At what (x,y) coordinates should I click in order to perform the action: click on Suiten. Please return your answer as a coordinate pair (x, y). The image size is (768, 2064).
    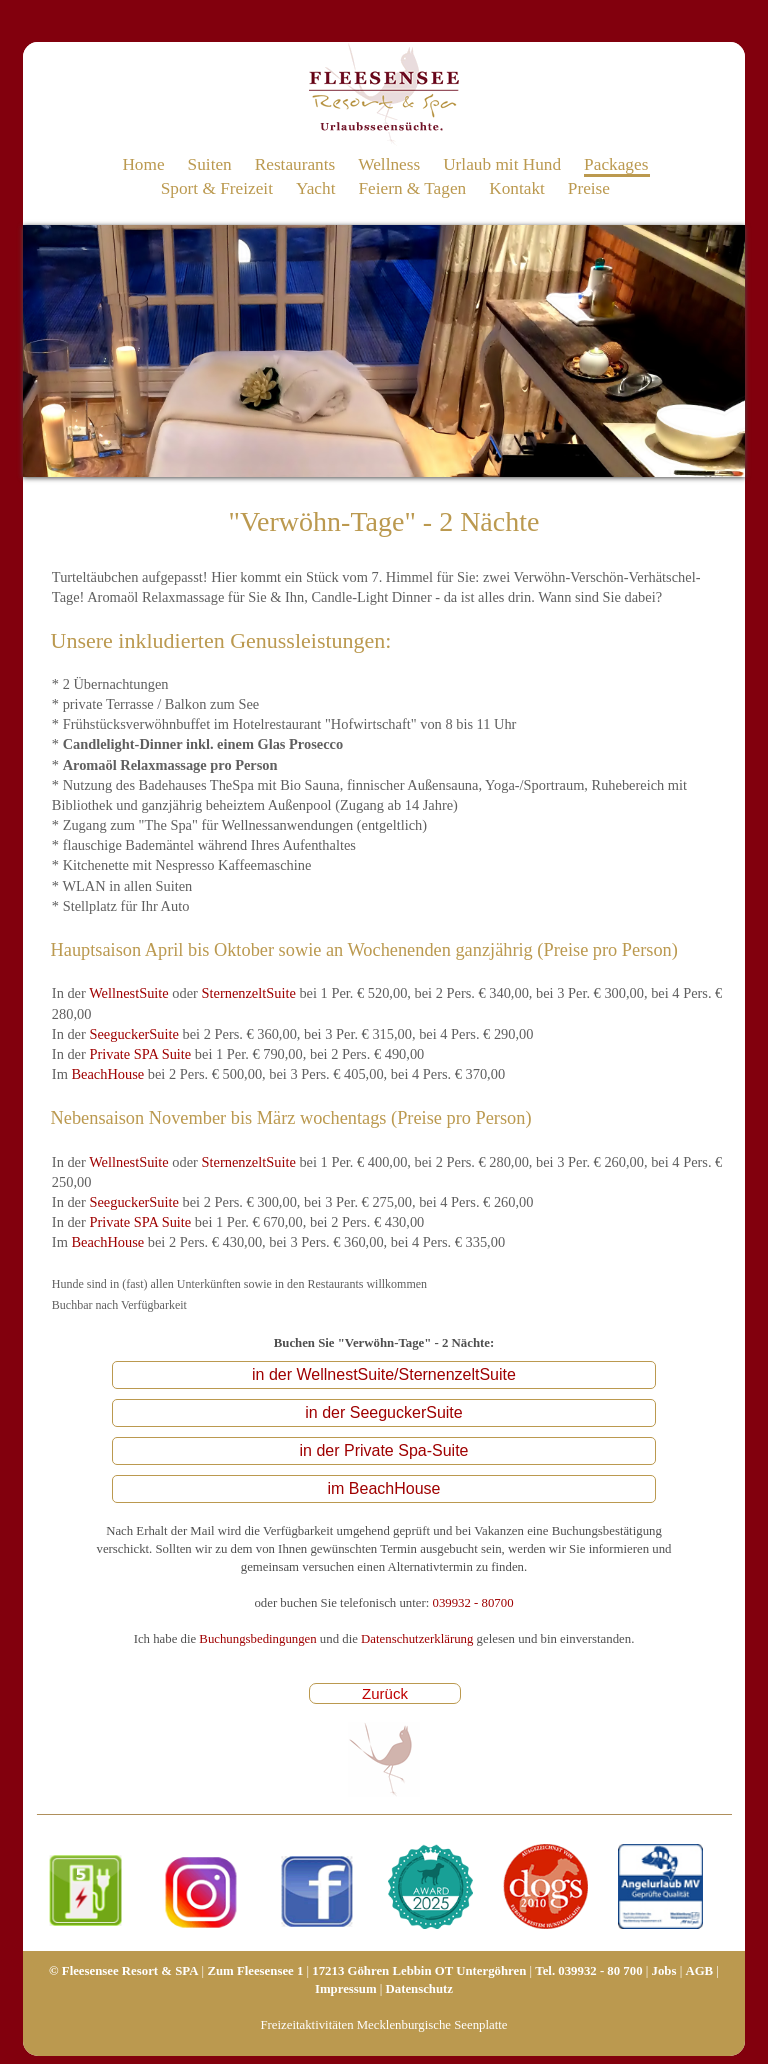
    Looking at the image, I should click on (210, 164).